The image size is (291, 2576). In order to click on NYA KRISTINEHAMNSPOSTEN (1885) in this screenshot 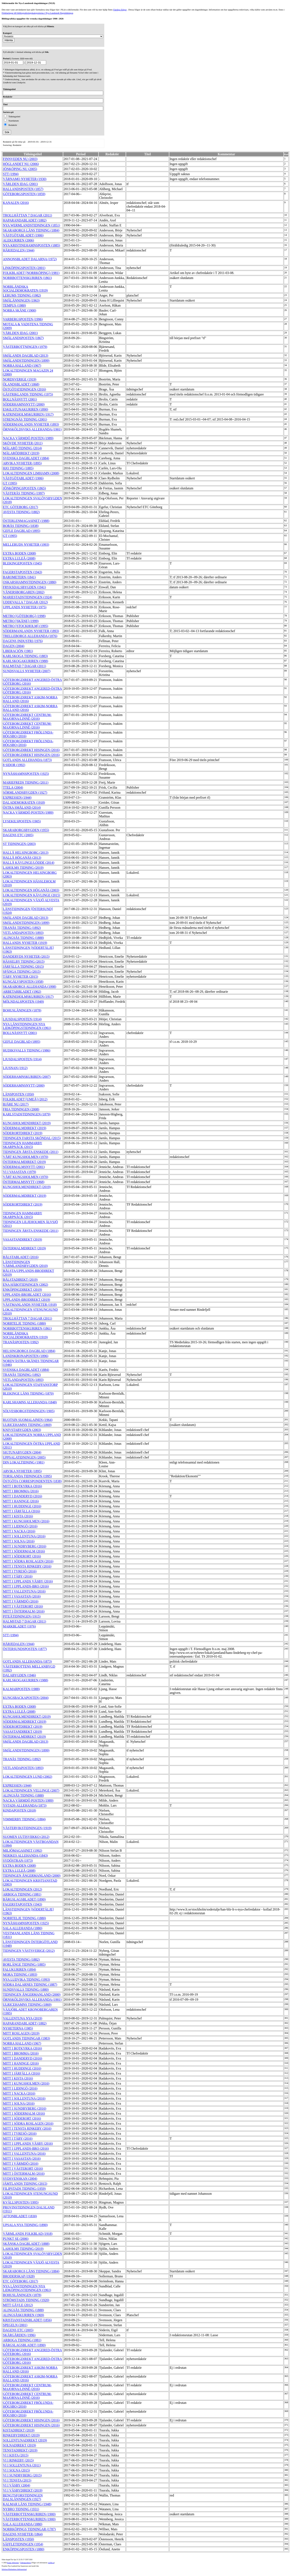, I will do `click(31, 245)`.